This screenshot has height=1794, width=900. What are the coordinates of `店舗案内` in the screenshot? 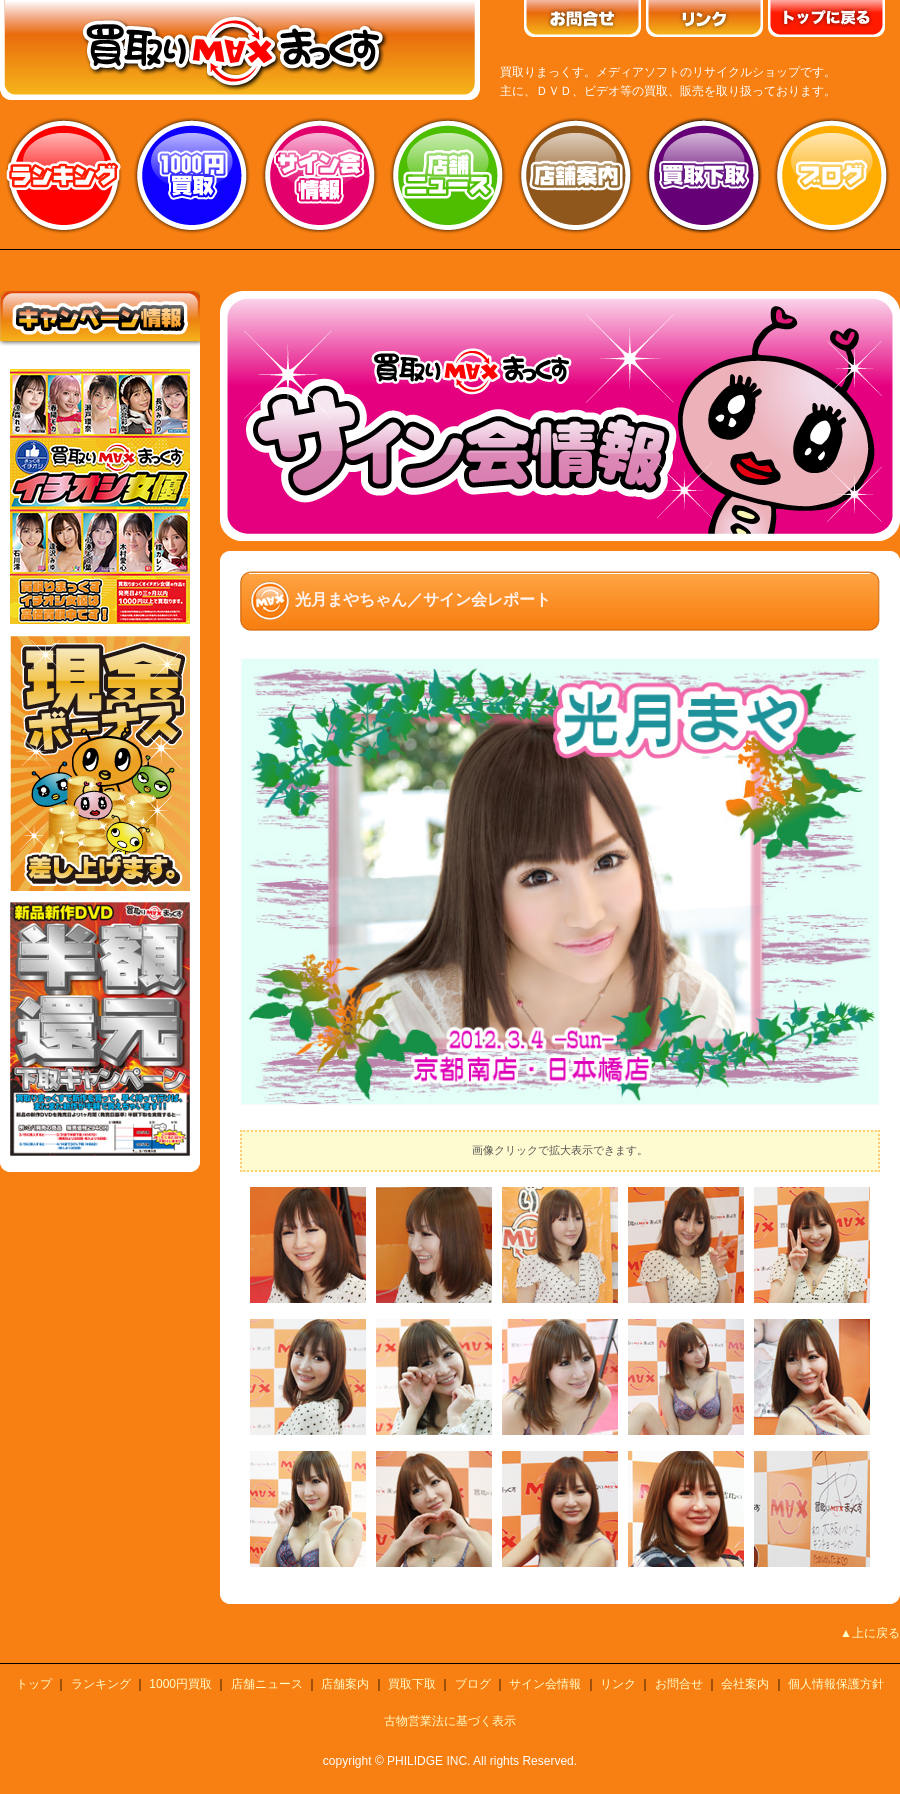 It's located at (576, 175).